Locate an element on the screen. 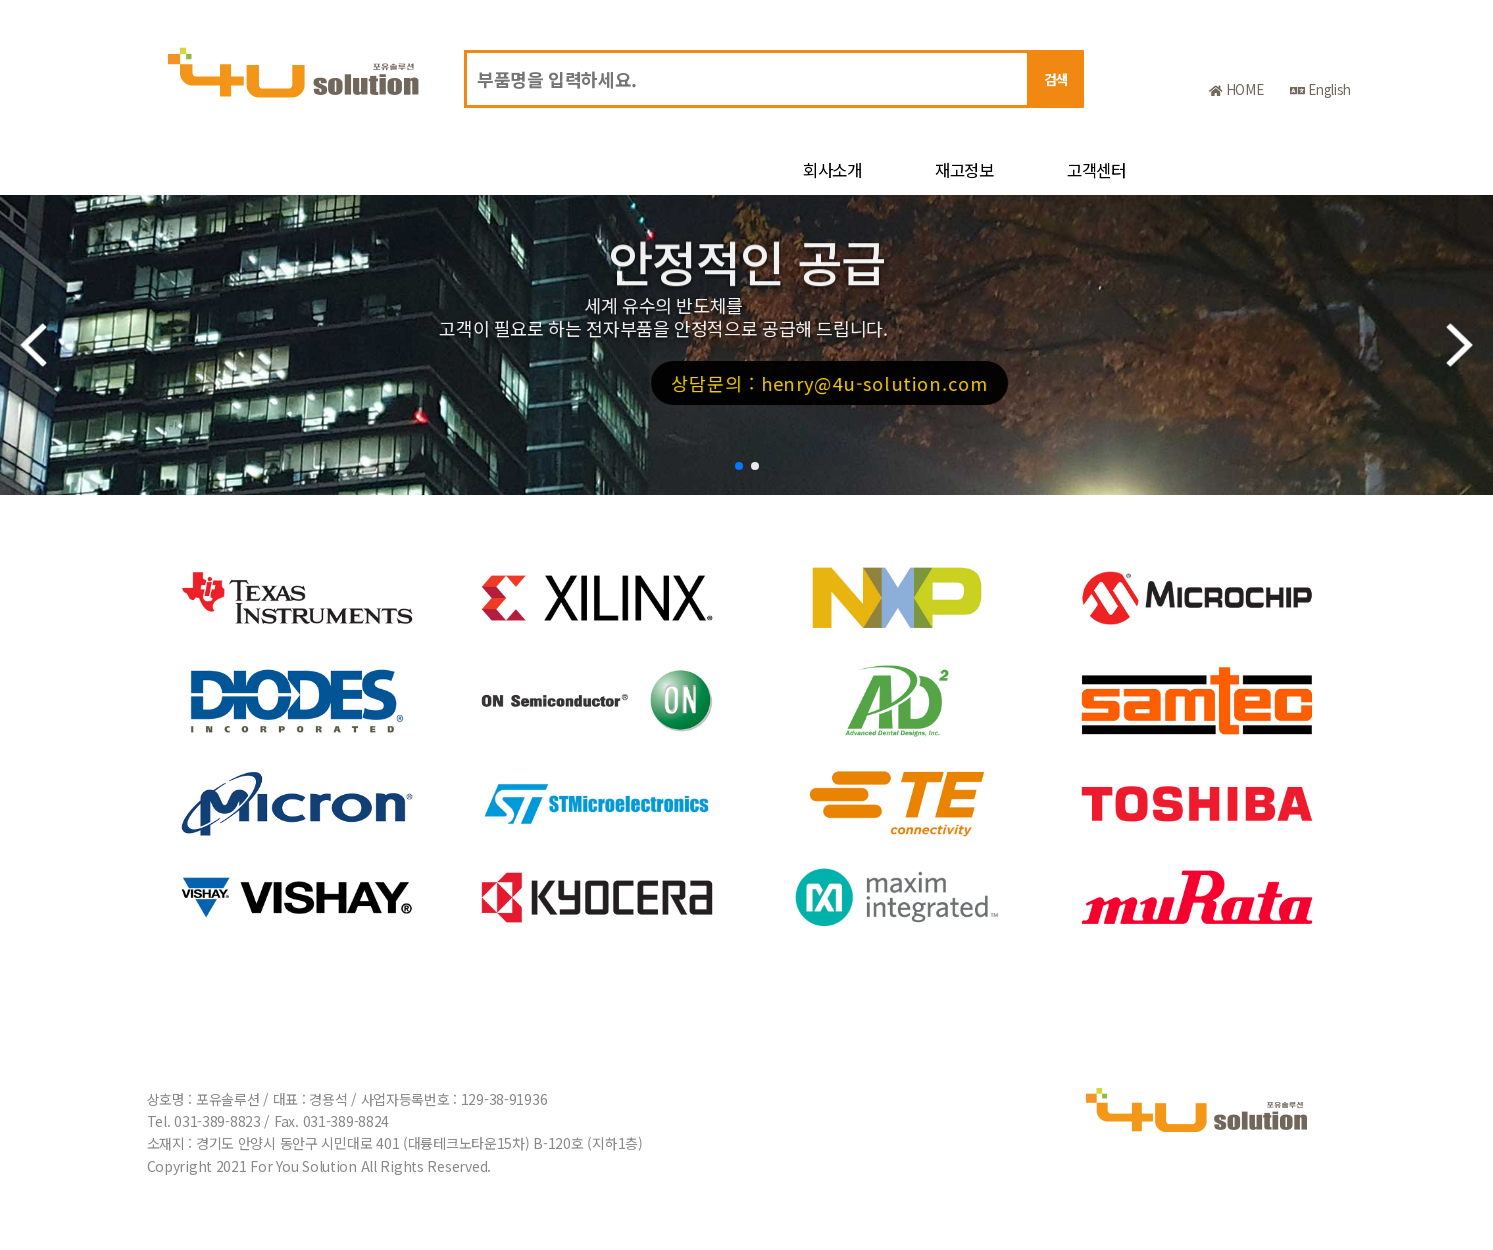 This screenshot has width=1493, height=1250. 회사소개 is located at coordinates (832, 170).